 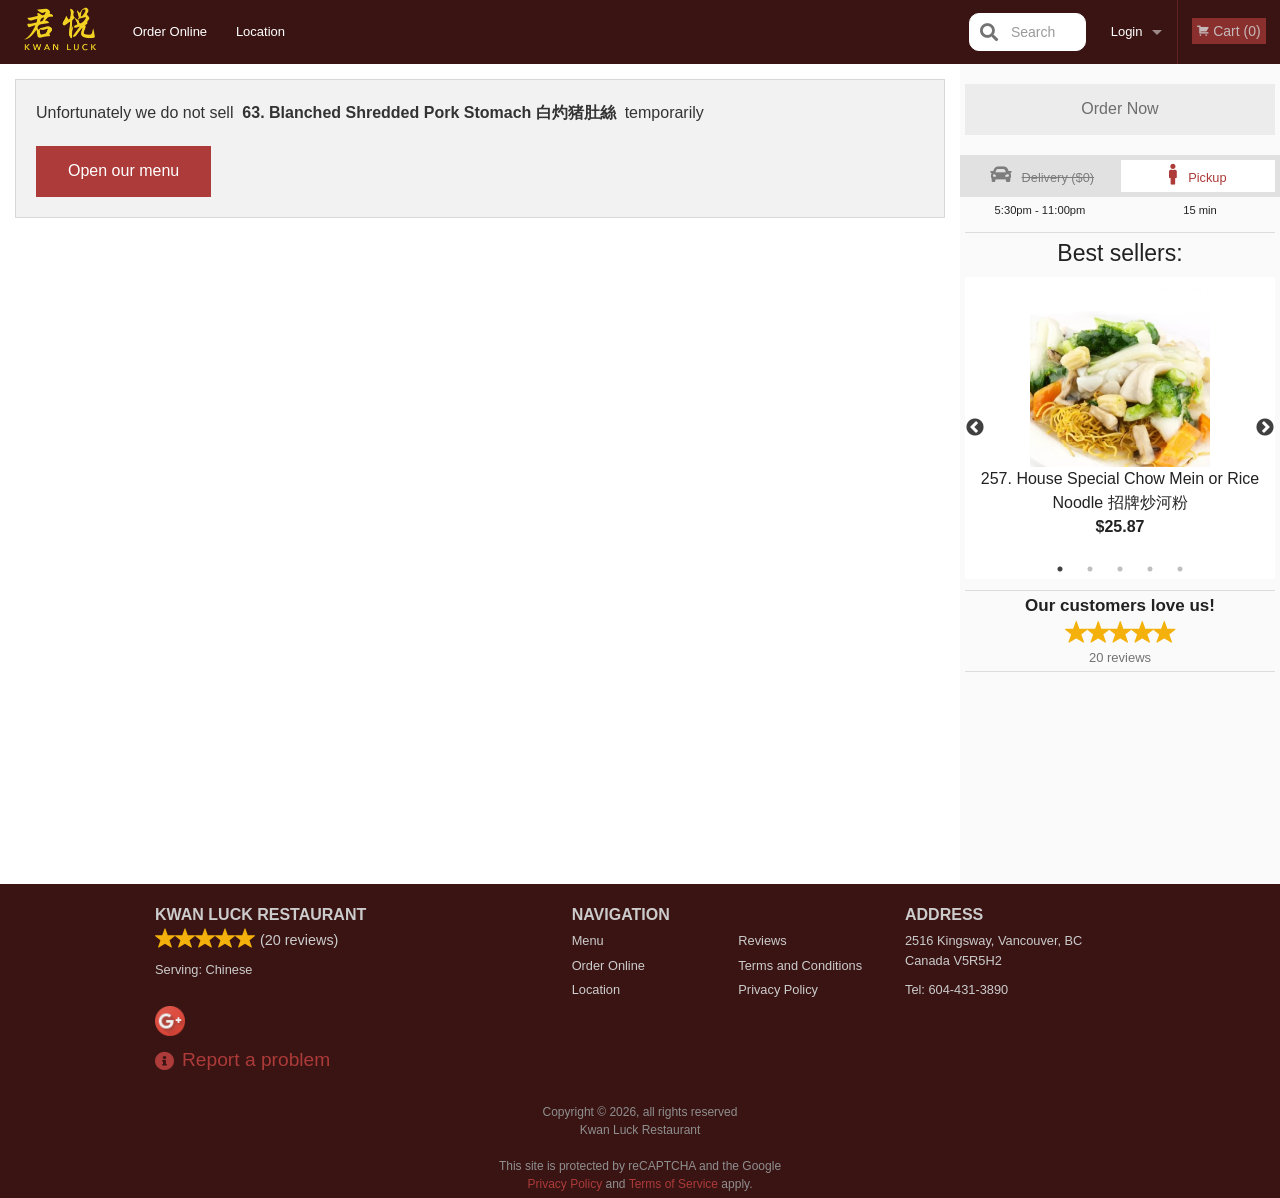 I want to click on 4 [tab], so click(x=1150, y=569).